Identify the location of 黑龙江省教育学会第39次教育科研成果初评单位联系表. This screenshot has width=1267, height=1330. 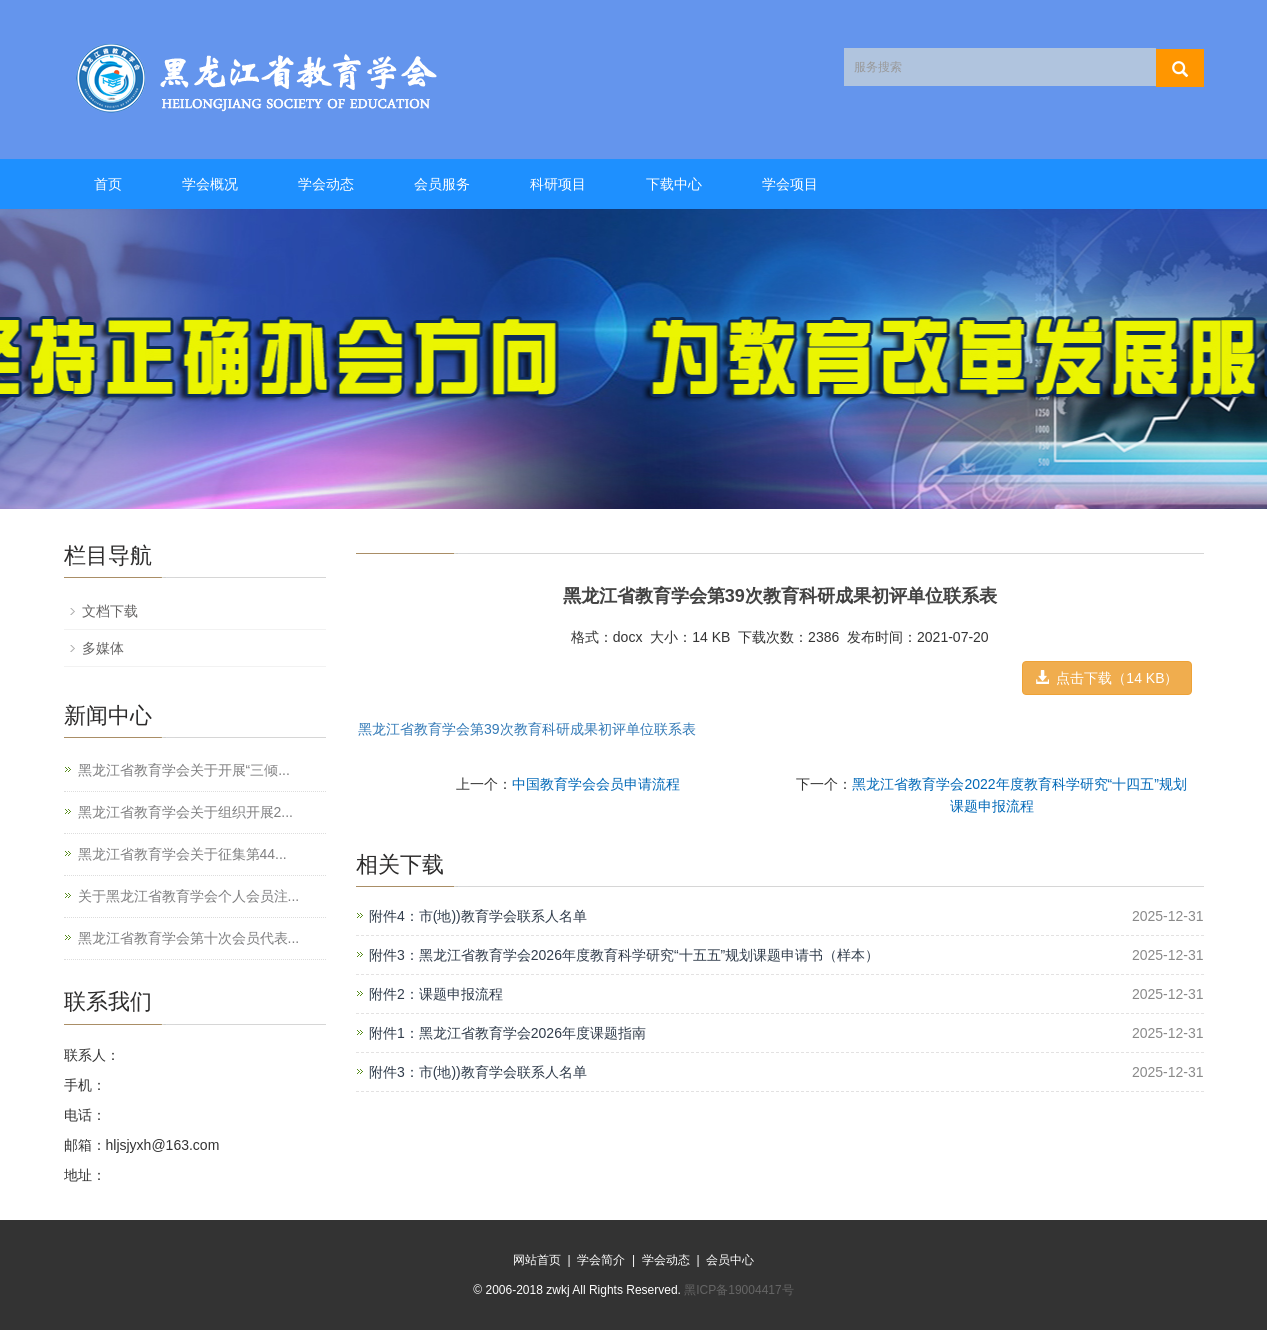
(527, 729).